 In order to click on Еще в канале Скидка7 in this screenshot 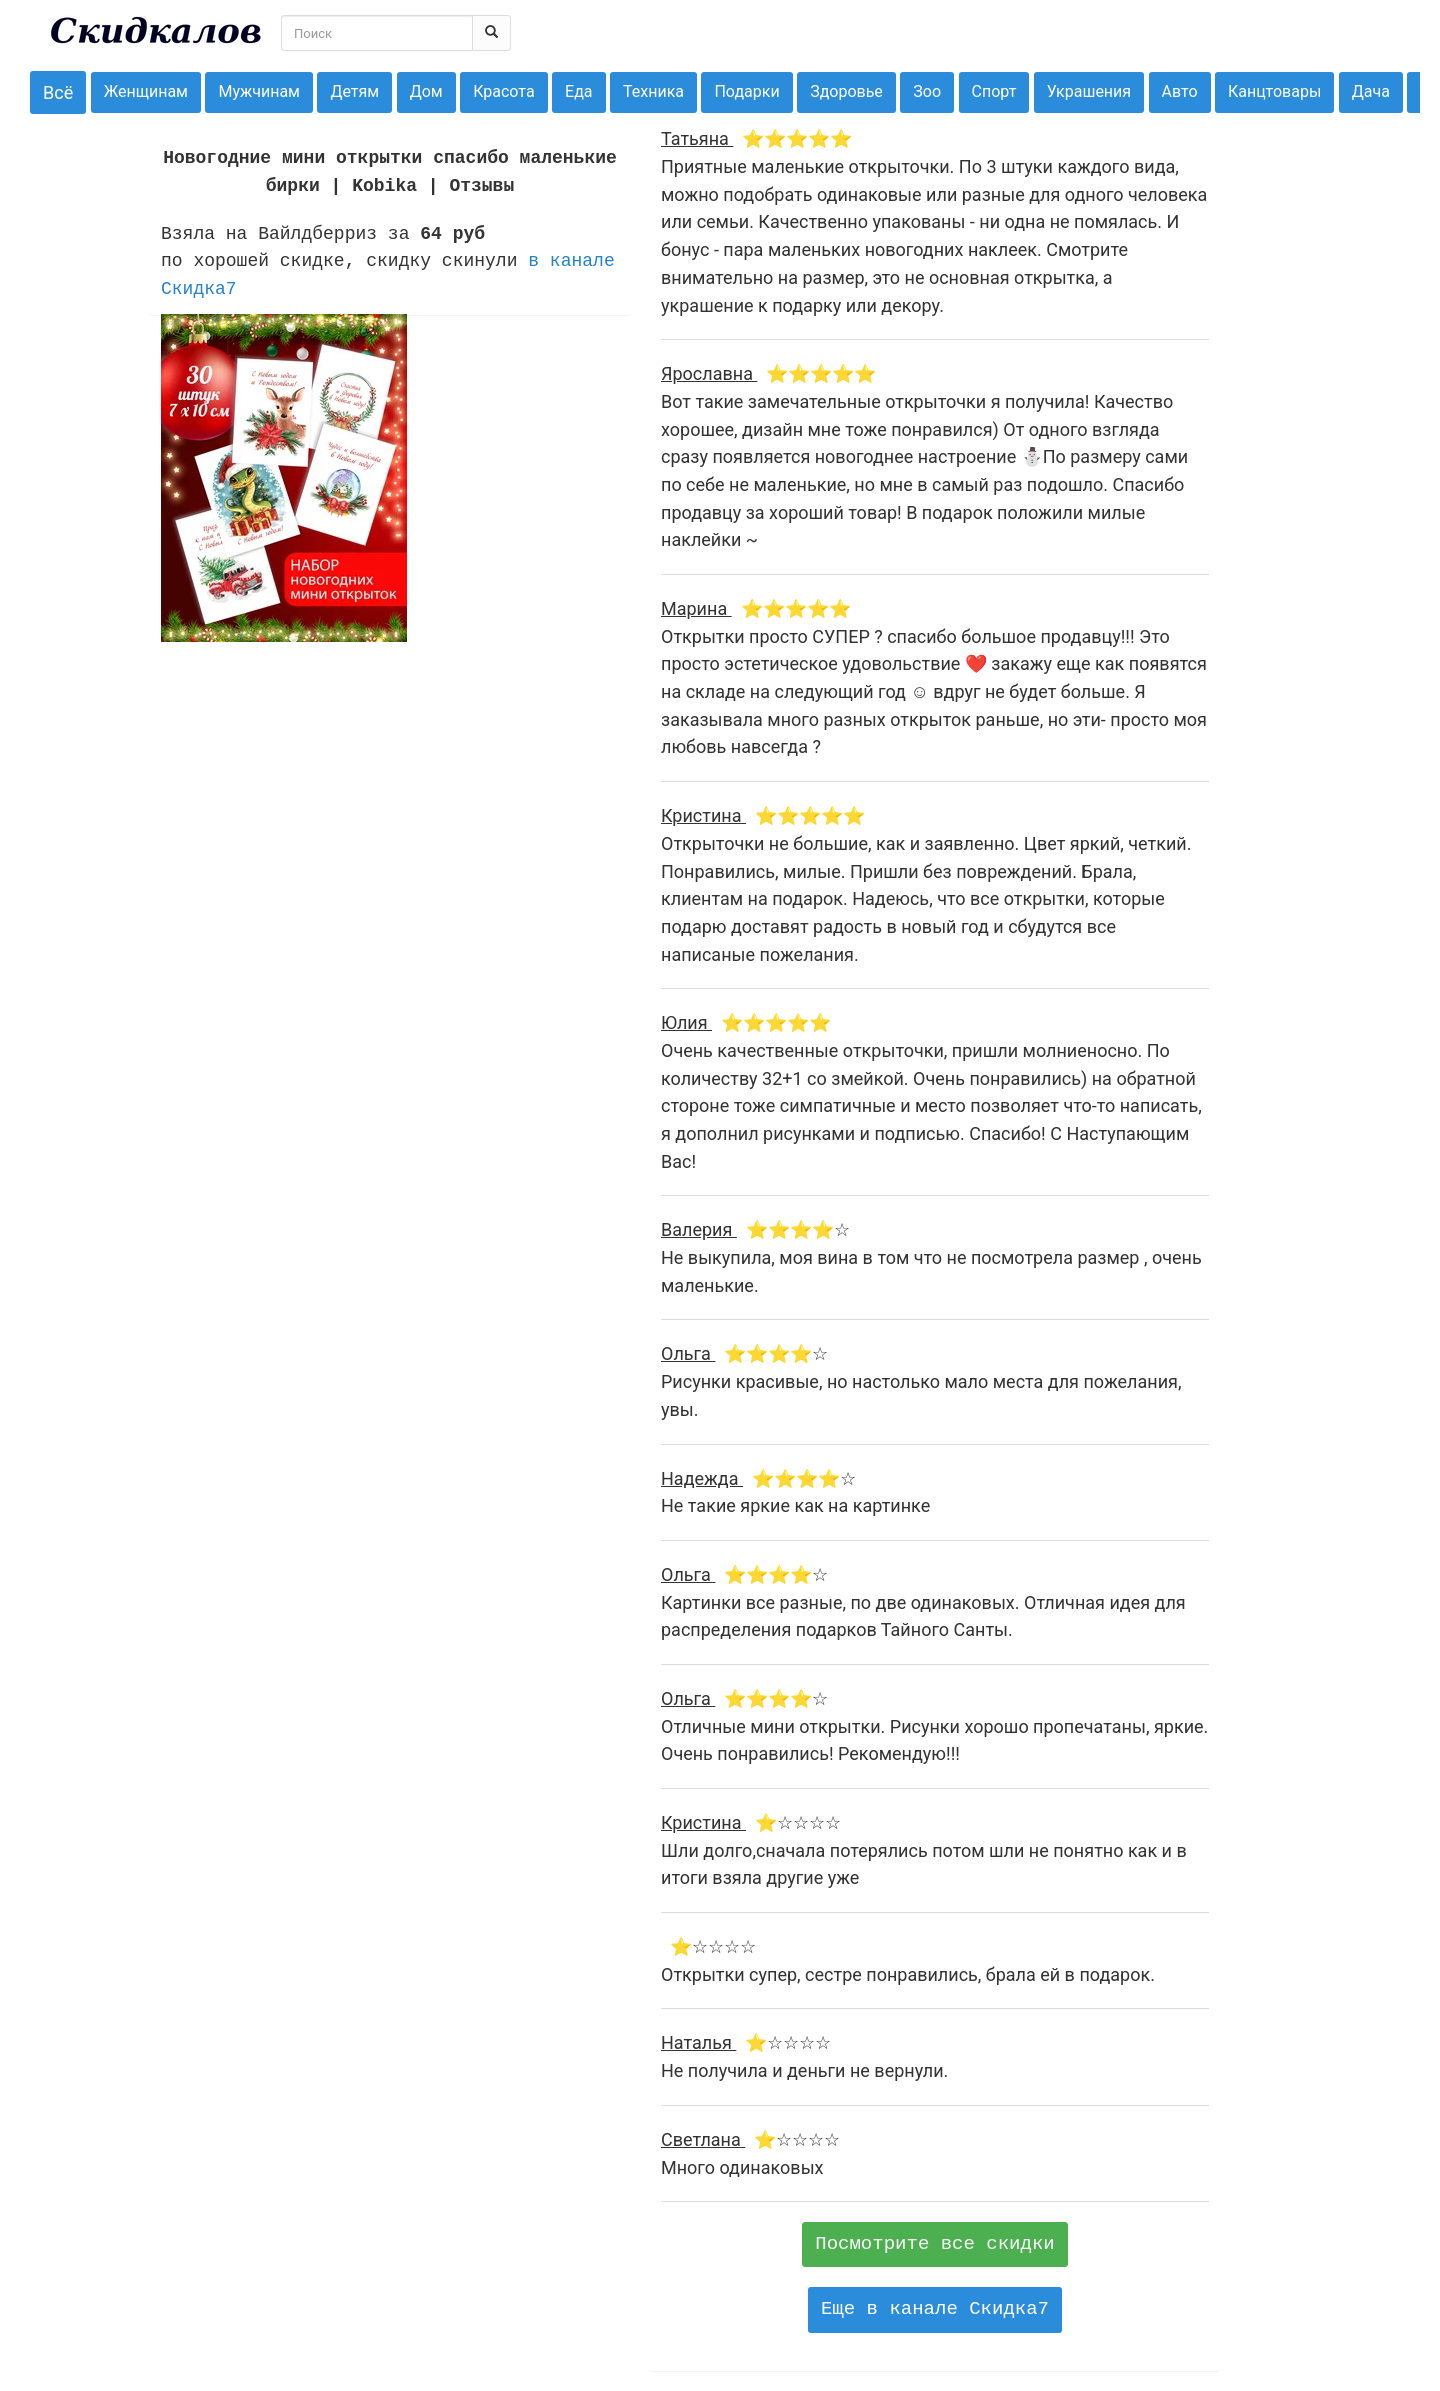, I will do `click(935, 2309)`.